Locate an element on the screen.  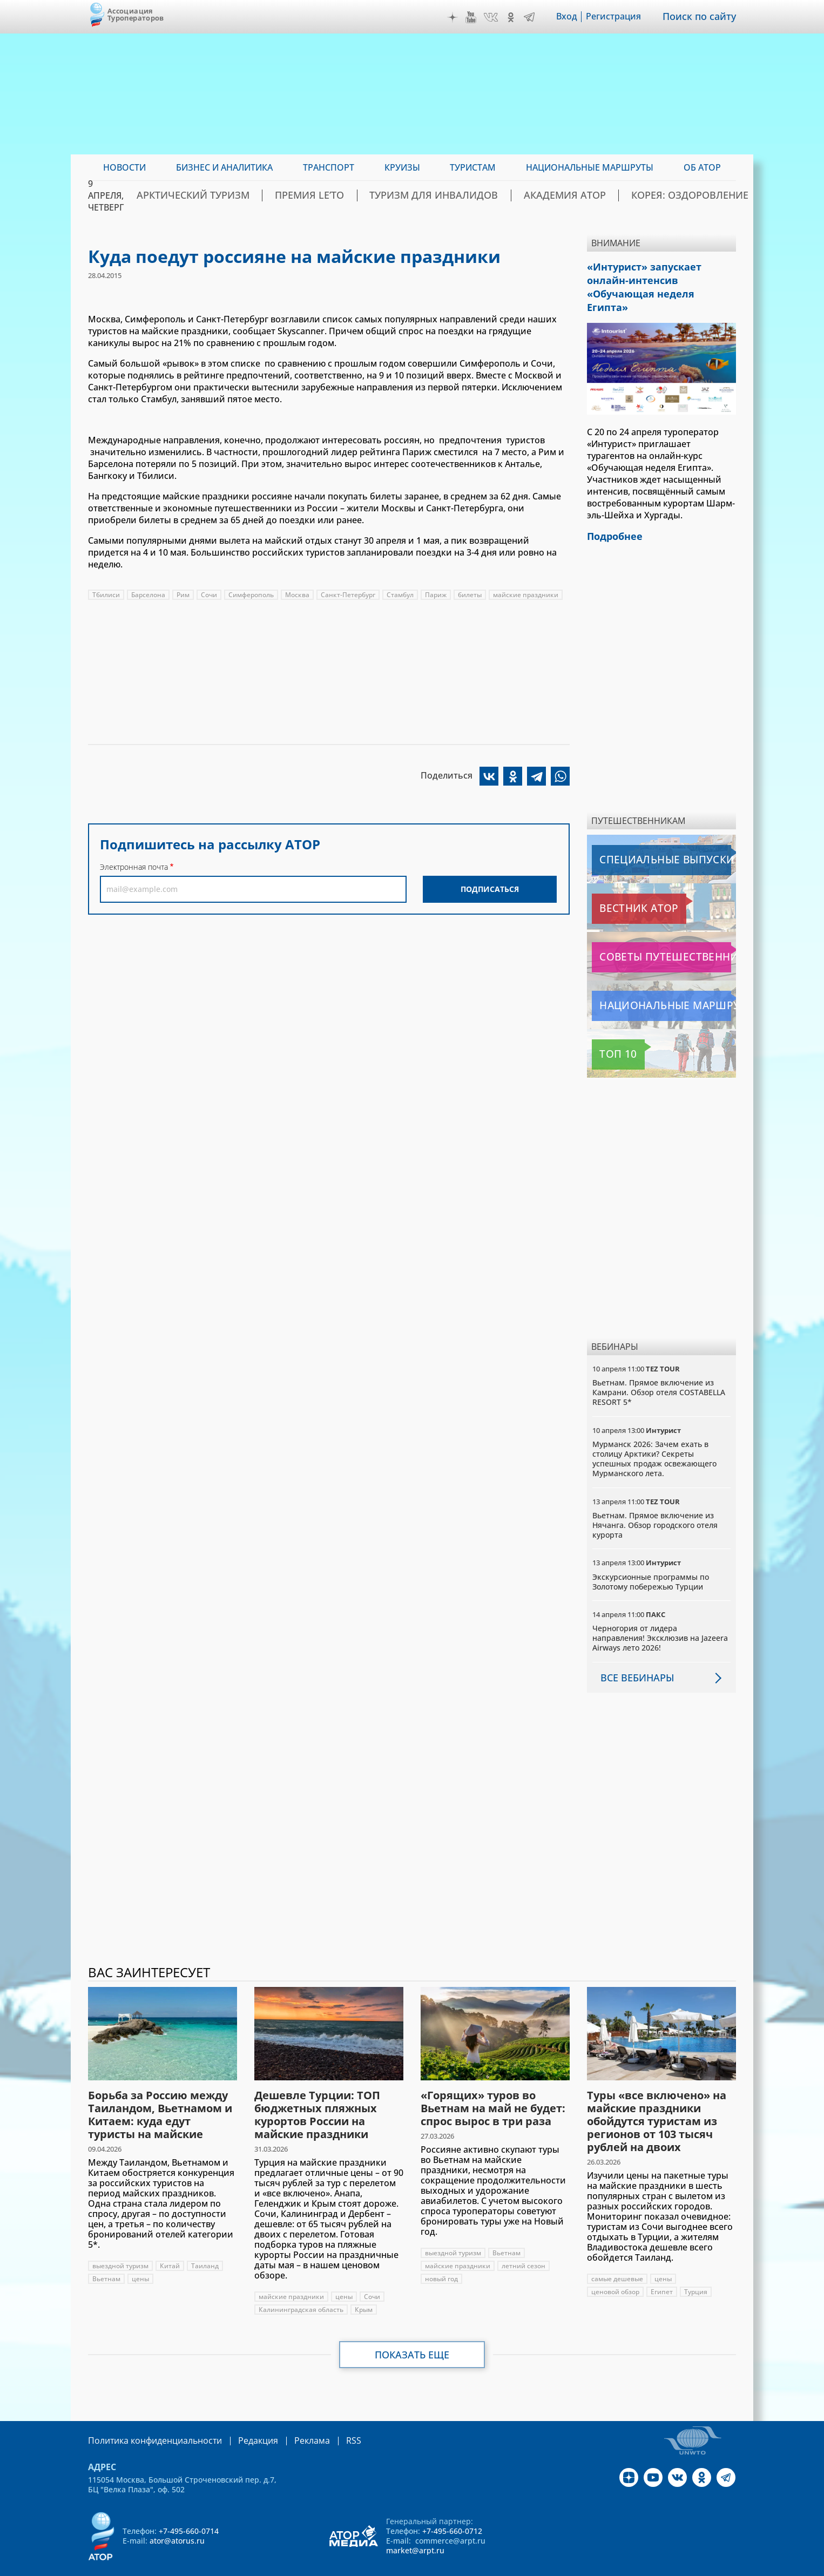
Поиск по сайту is located at coordinates (703, 17).